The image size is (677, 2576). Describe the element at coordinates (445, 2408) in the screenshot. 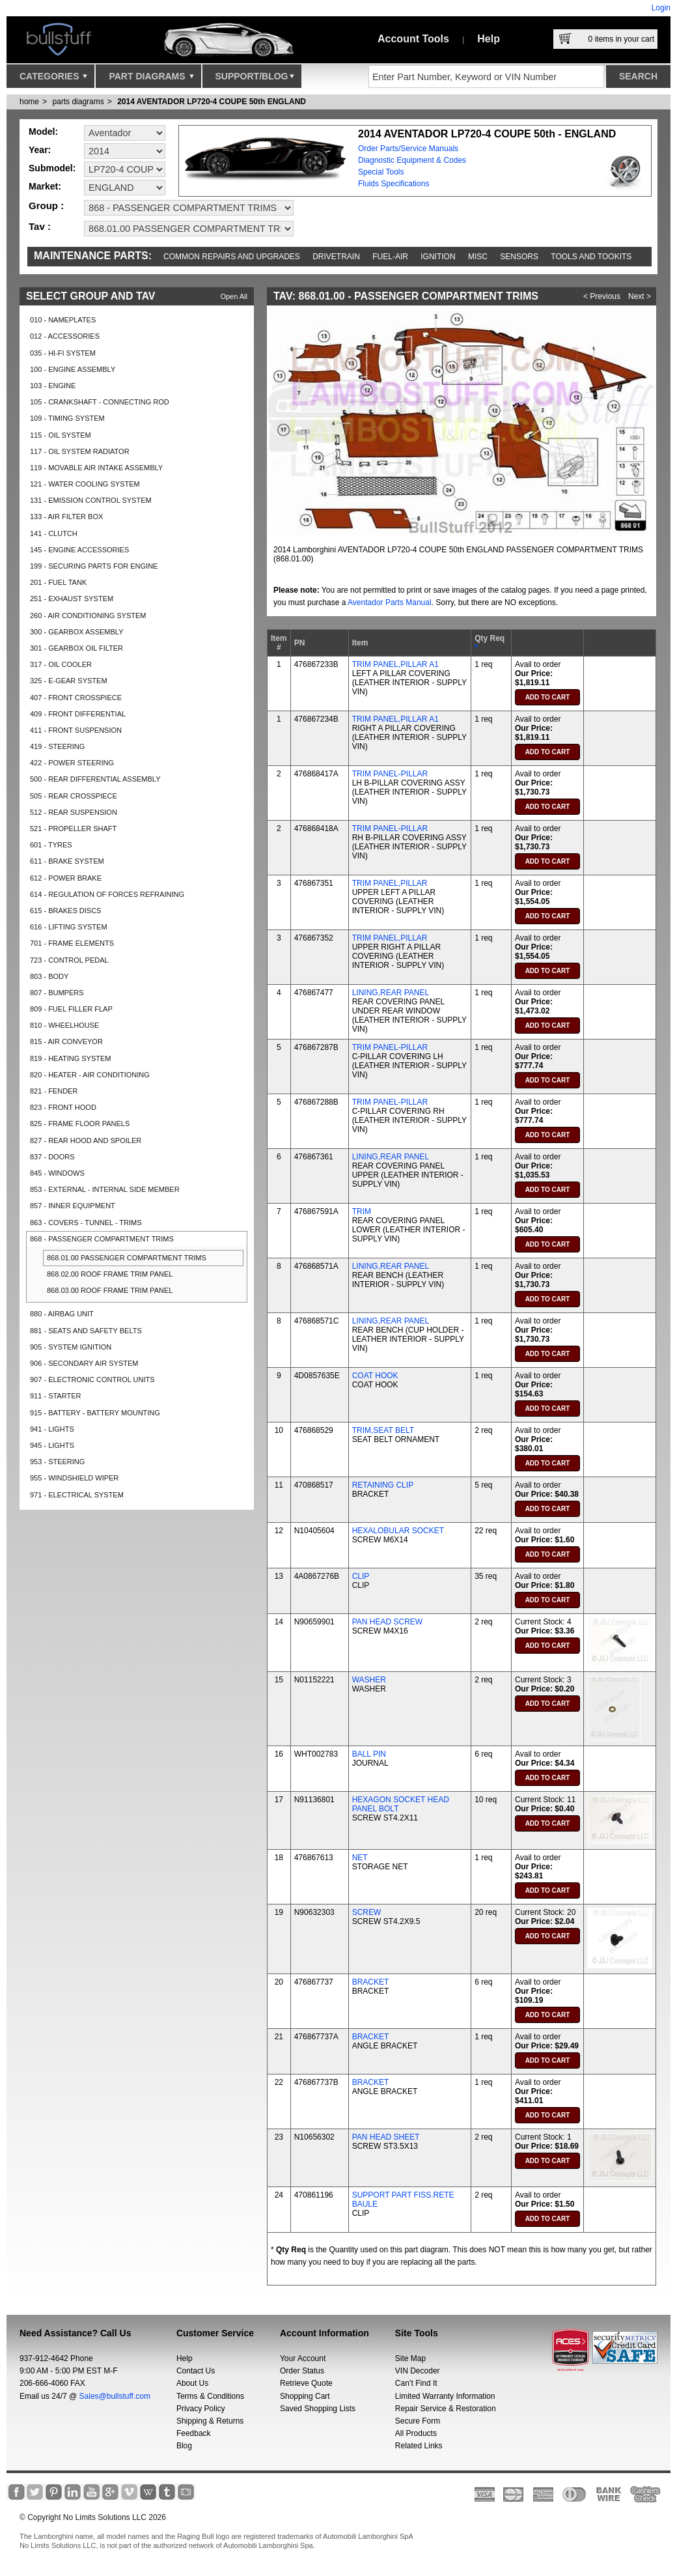

I see `Repair Service & Restoration` at that location.